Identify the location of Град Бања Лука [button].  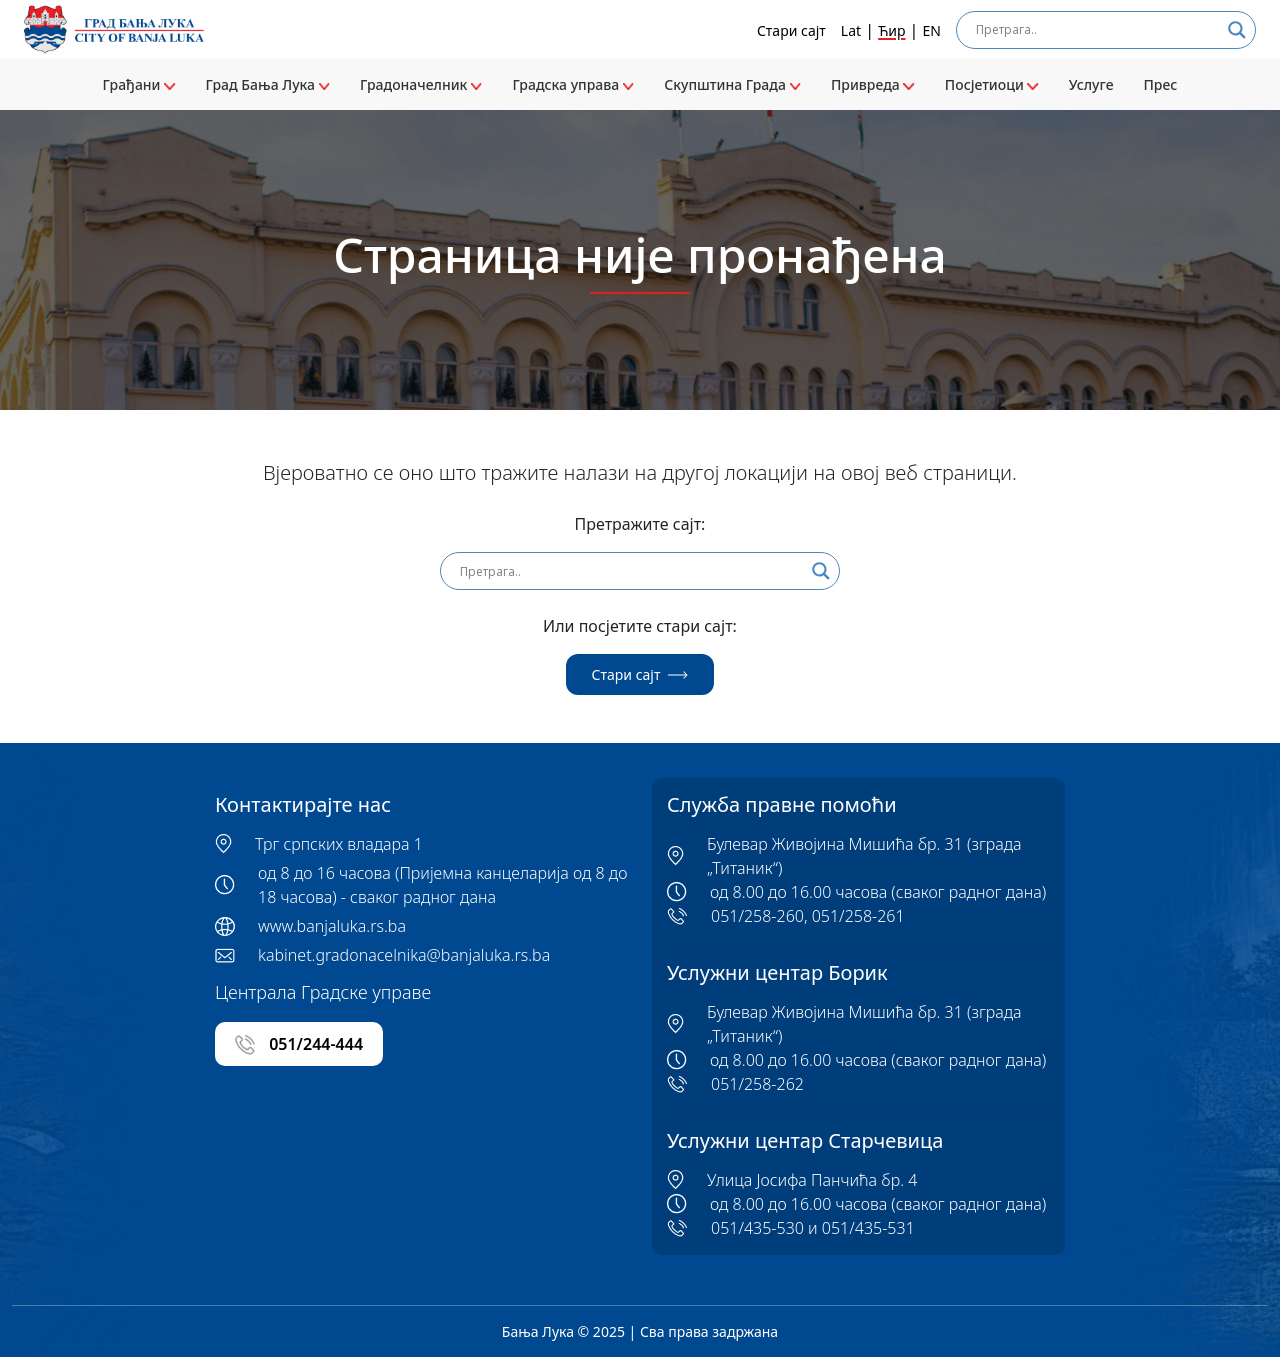
(268, 84).